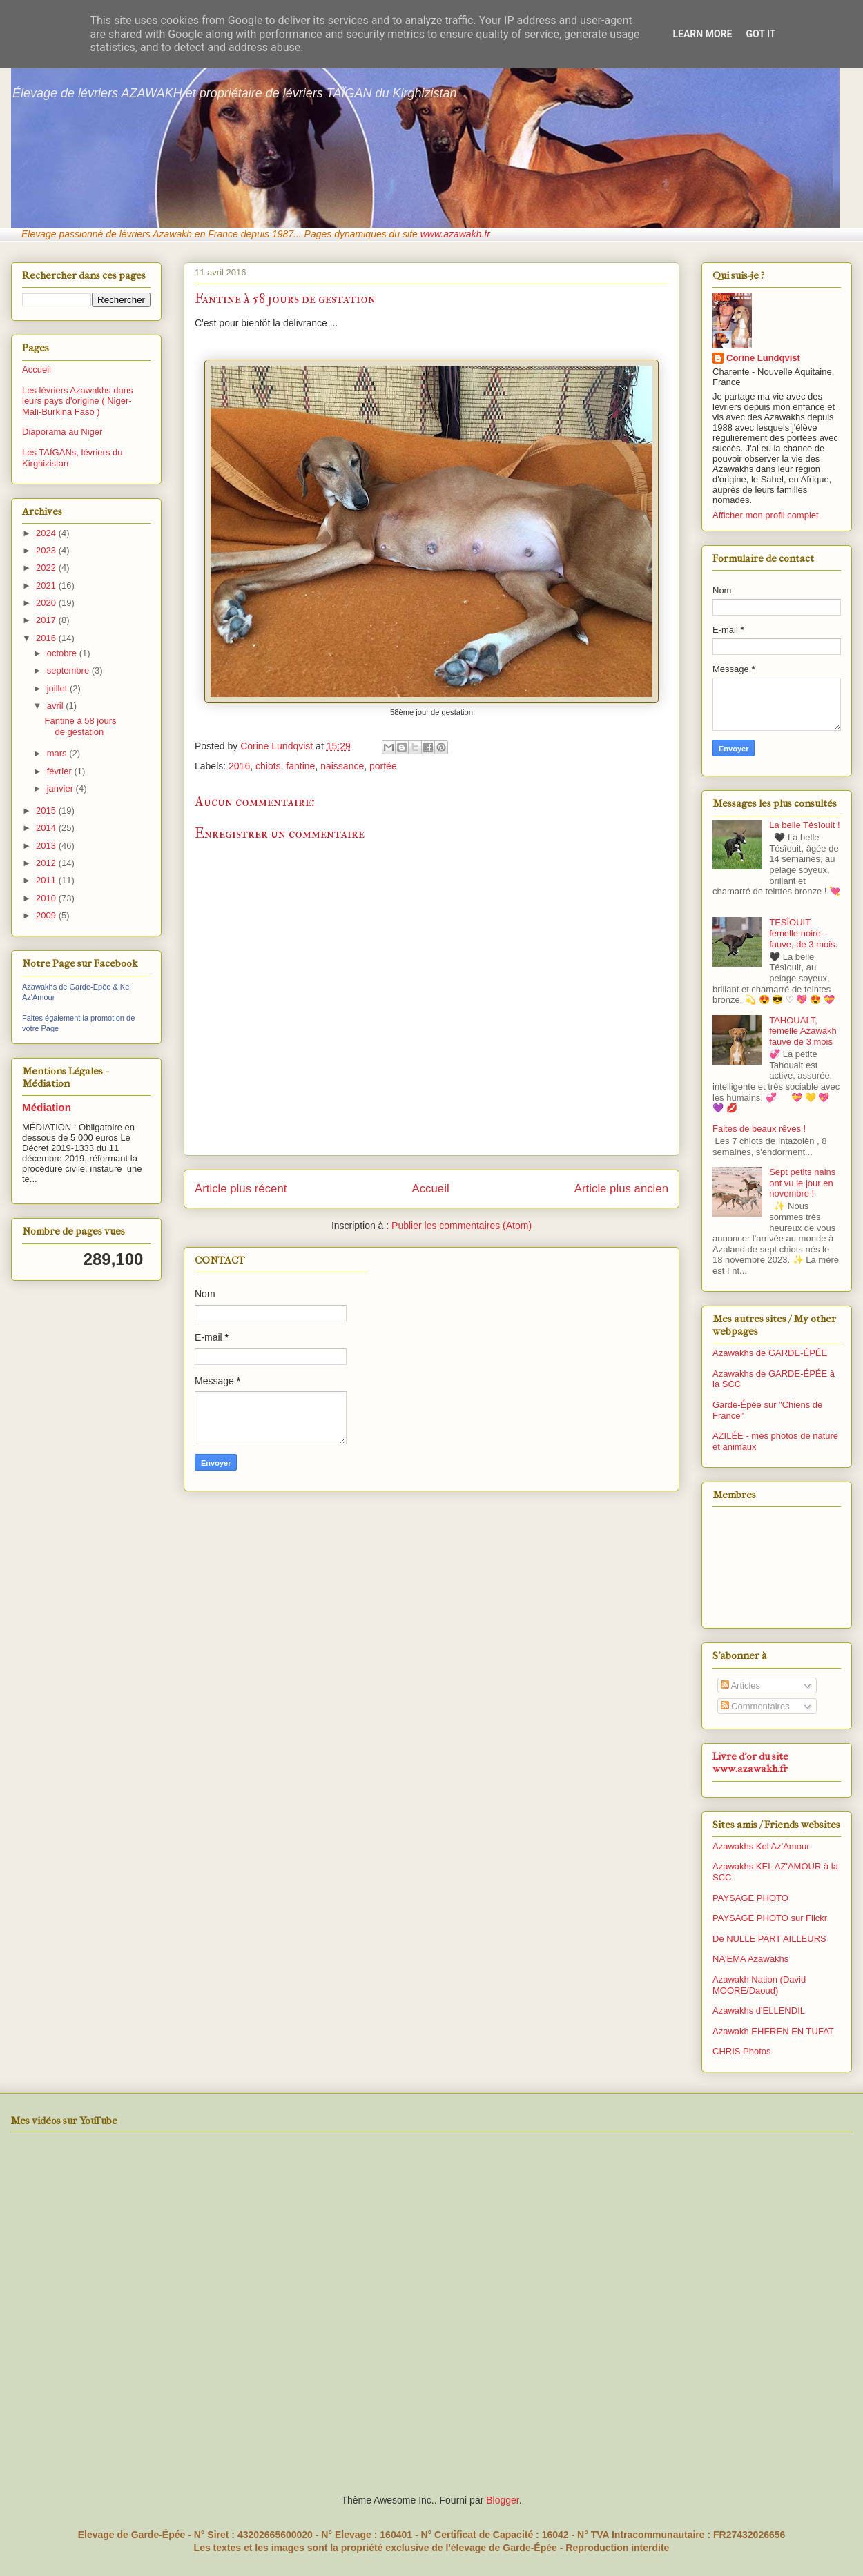 The height and width of the screenshot is (2576, 863). Describe the element at coordinates (765, 515) in the screenshot. I see `Afficher mon profil complet` at that location.